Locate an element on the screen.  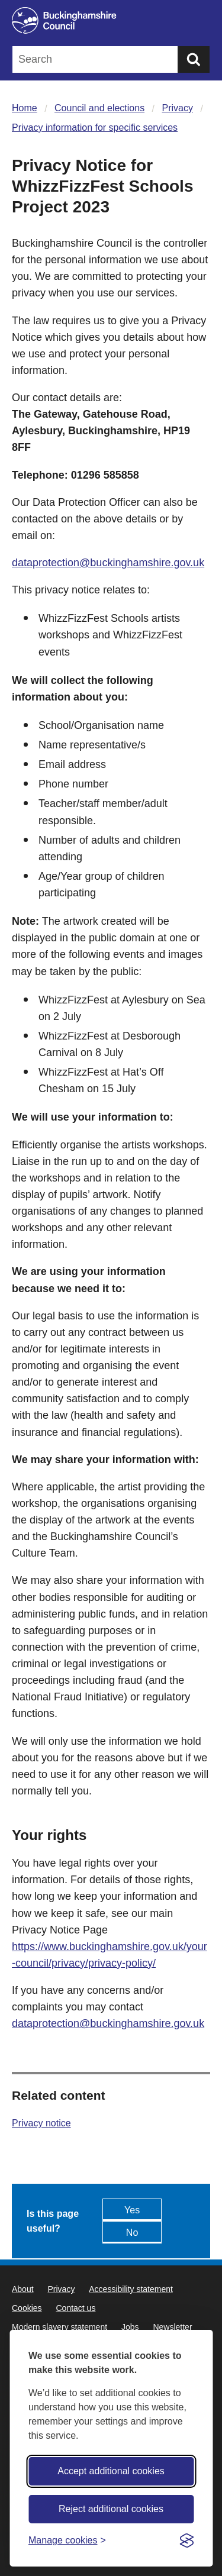
Accept additional cookies [Accept all cookies] is located at coordinates (111, 2471).